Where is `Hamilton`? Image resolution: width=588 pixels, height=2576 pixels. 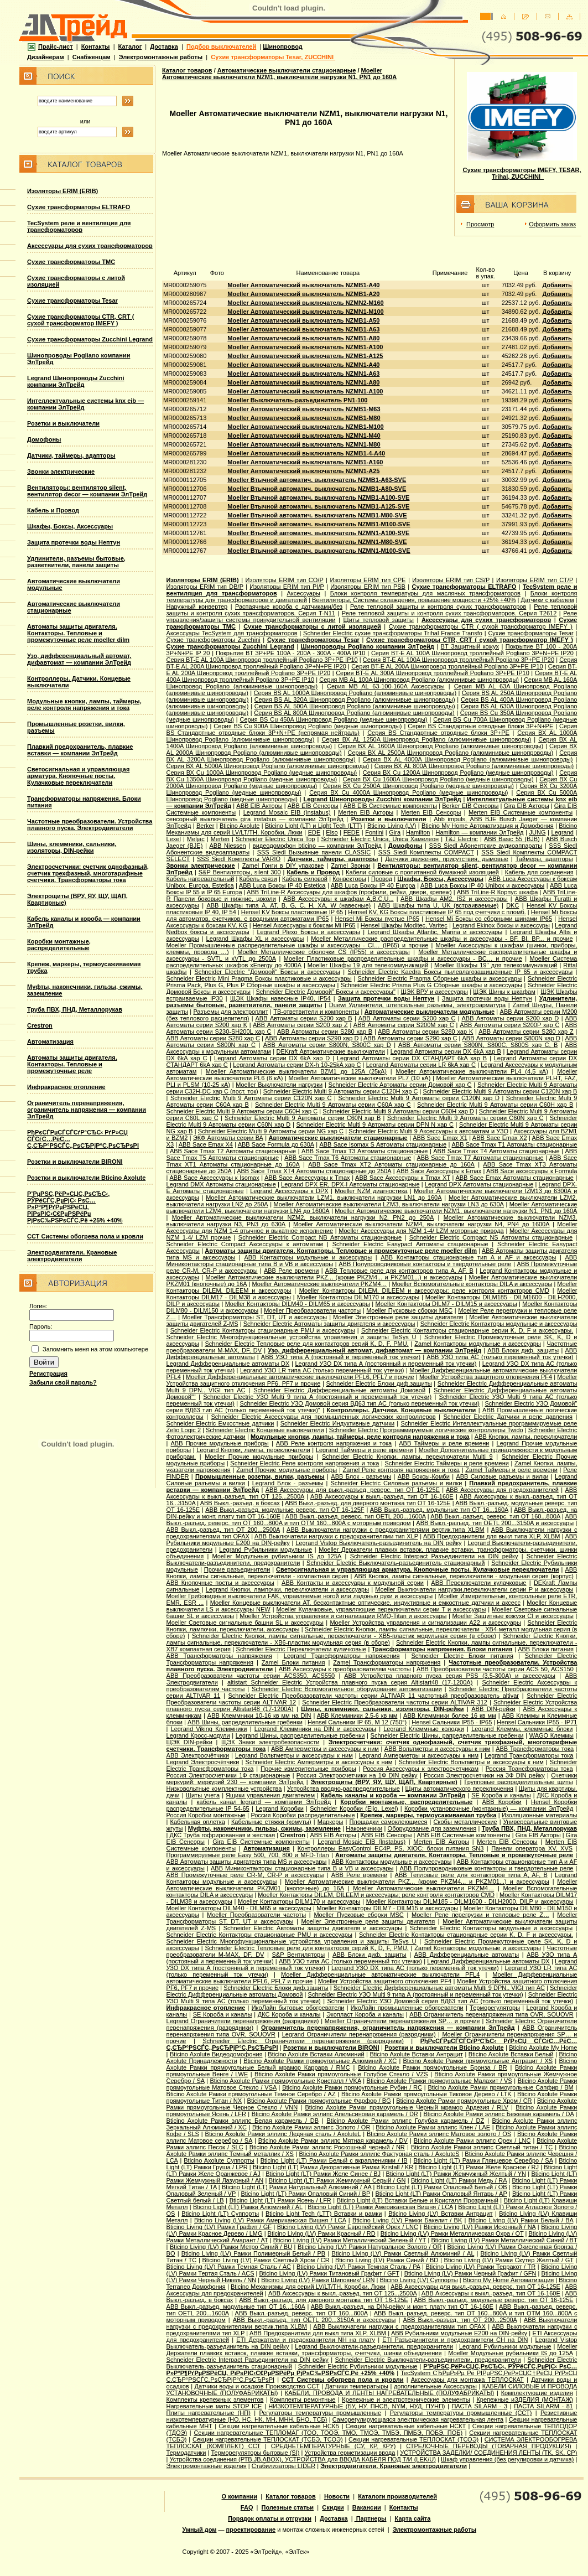
Hamilton is located at coordinates (418, 832).